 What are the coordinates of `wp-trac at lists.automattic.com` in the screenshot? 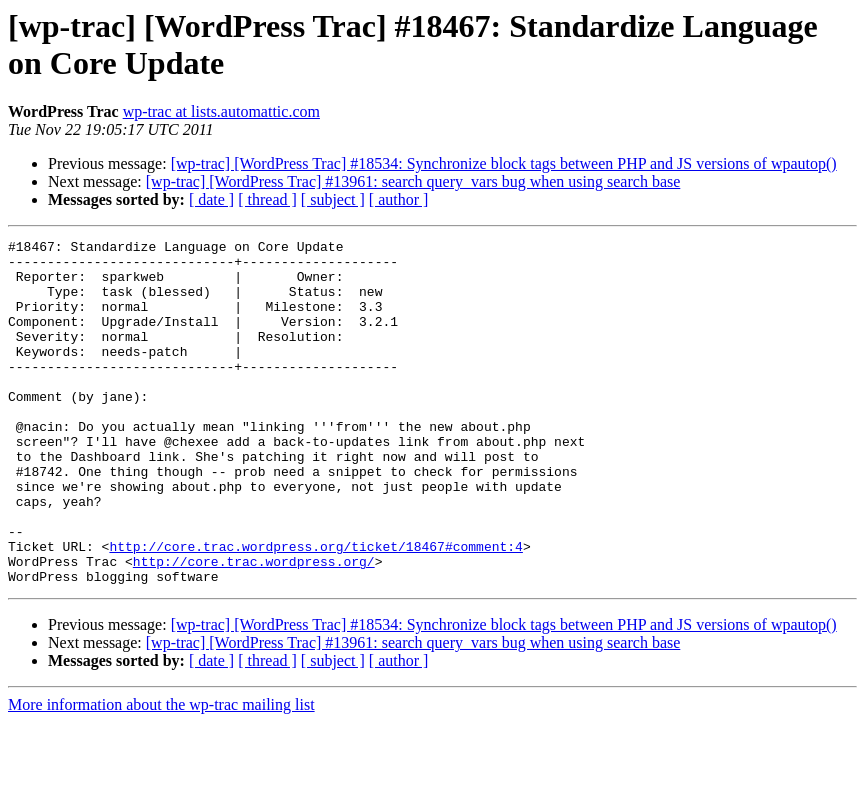 It's located at (221, 111).